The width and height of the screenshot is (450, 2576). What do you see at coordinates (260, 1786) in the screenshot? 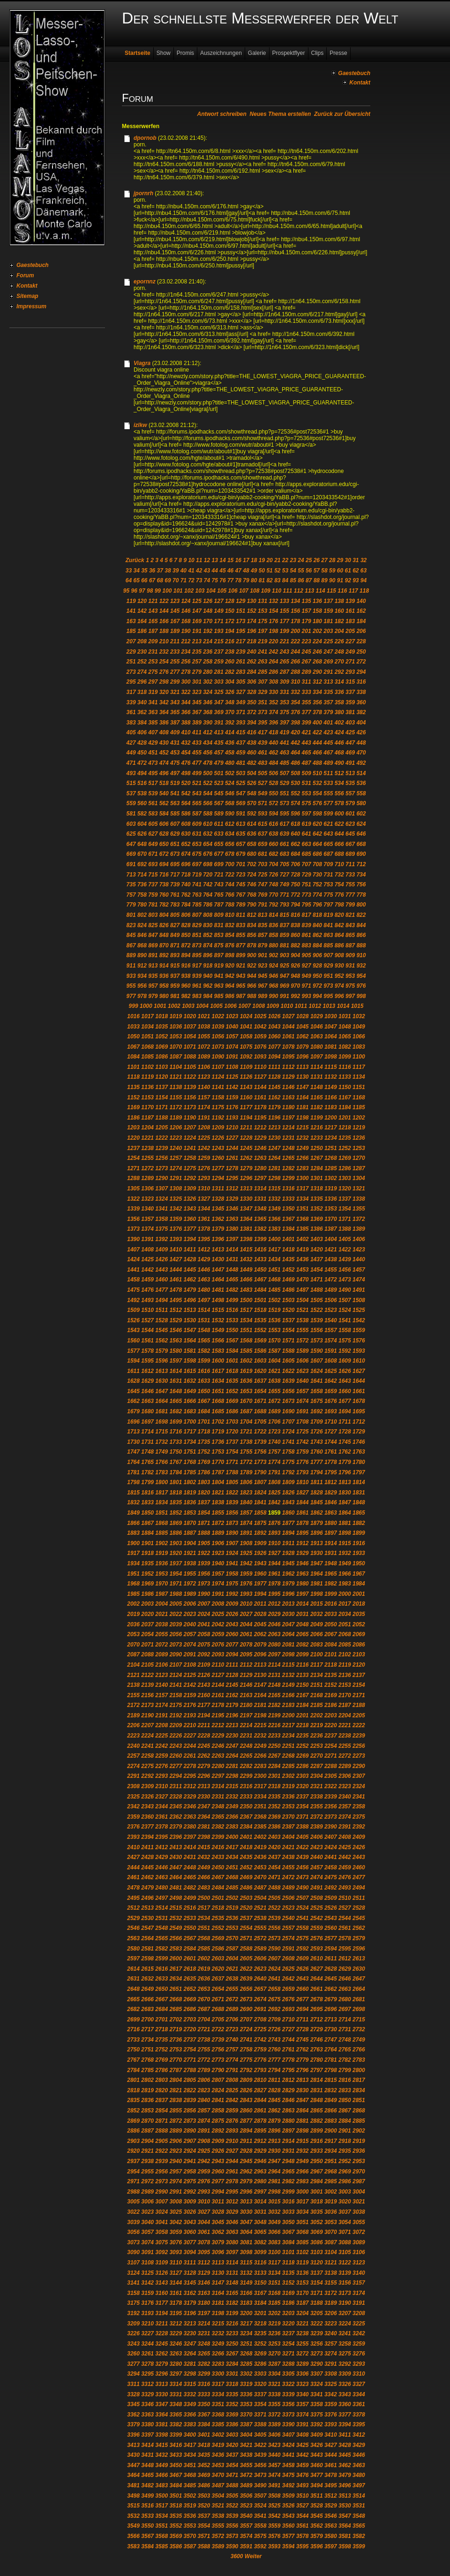
I see `2317` at bounding box center [260, 1786].